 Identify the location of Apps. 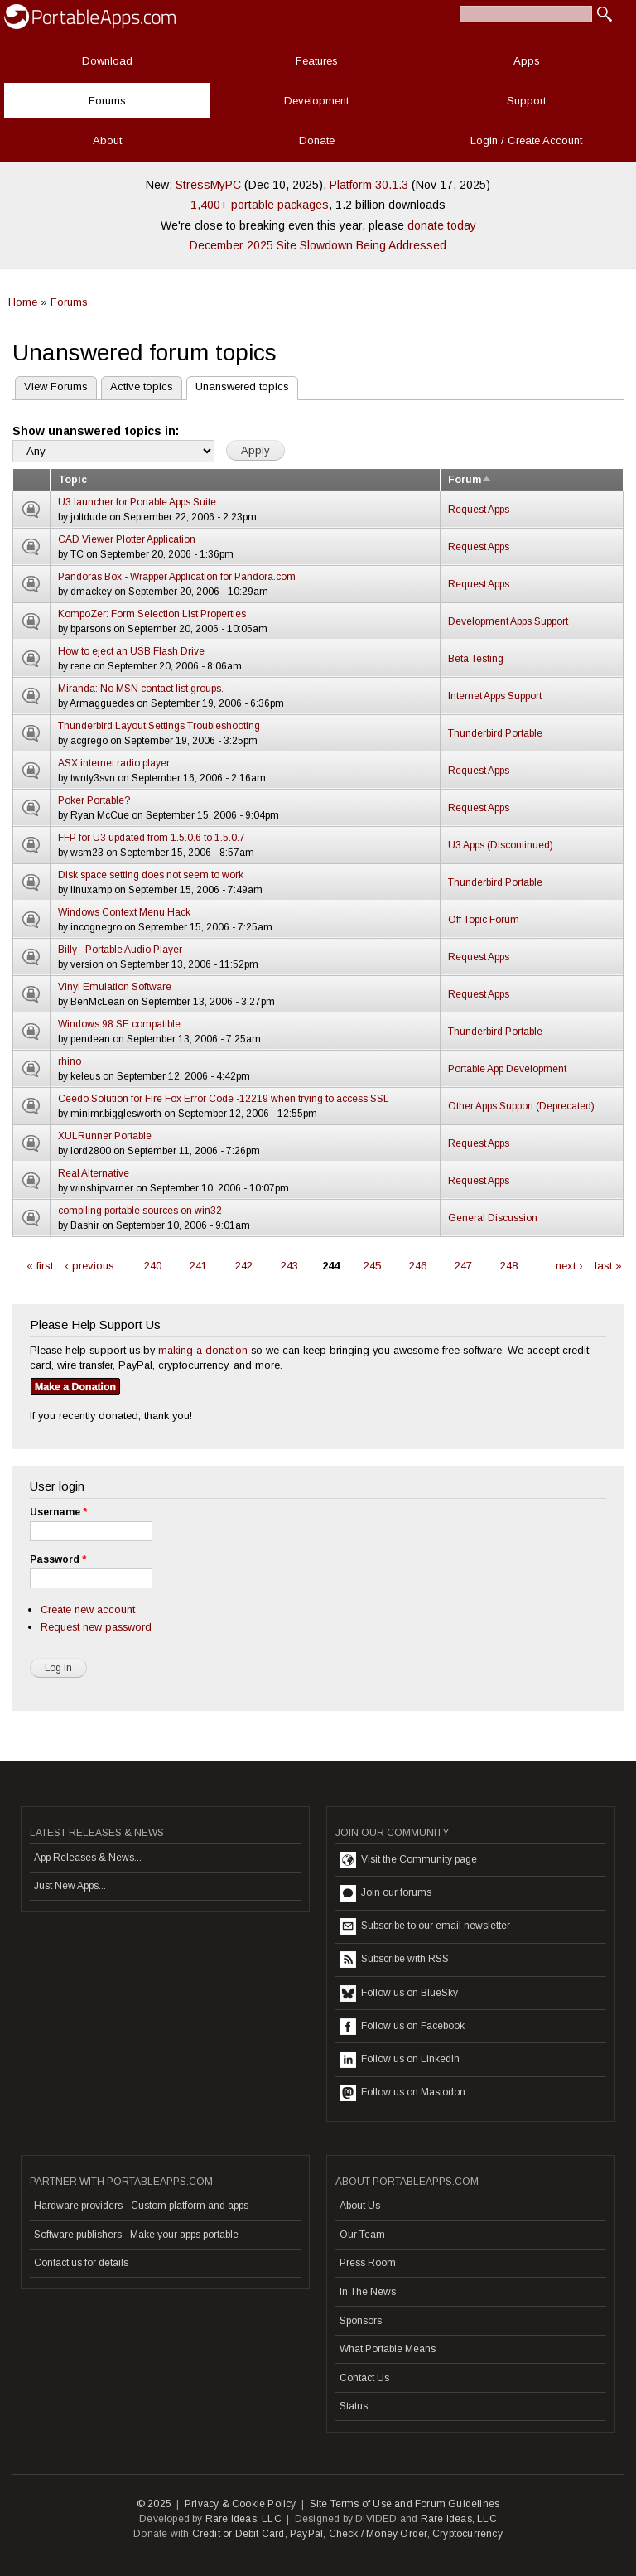
(526, 61).